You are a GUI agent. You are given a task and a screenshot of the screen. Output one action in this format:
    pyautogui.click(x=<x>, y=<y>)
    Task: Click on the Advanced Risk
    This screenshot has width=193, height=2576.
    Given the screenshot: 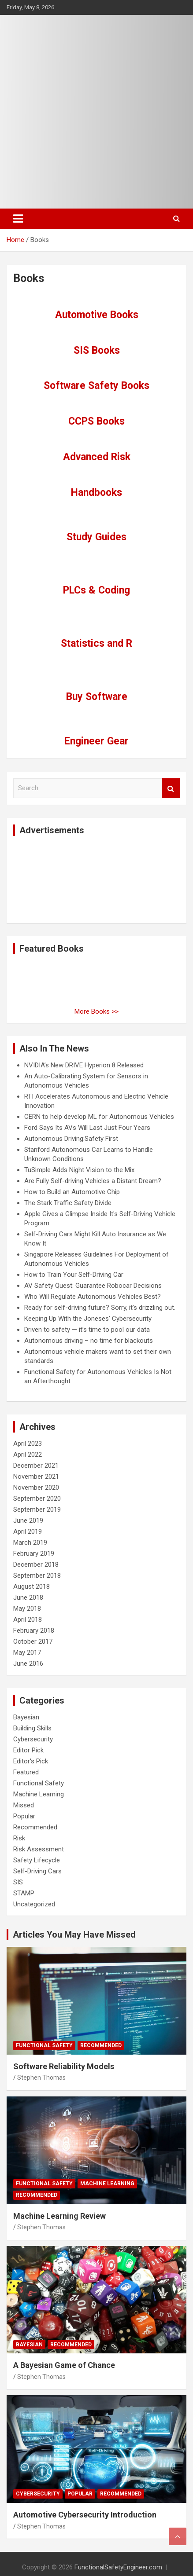 What is the action you would take?
    pyautogui.click(x=96, y=457)
    